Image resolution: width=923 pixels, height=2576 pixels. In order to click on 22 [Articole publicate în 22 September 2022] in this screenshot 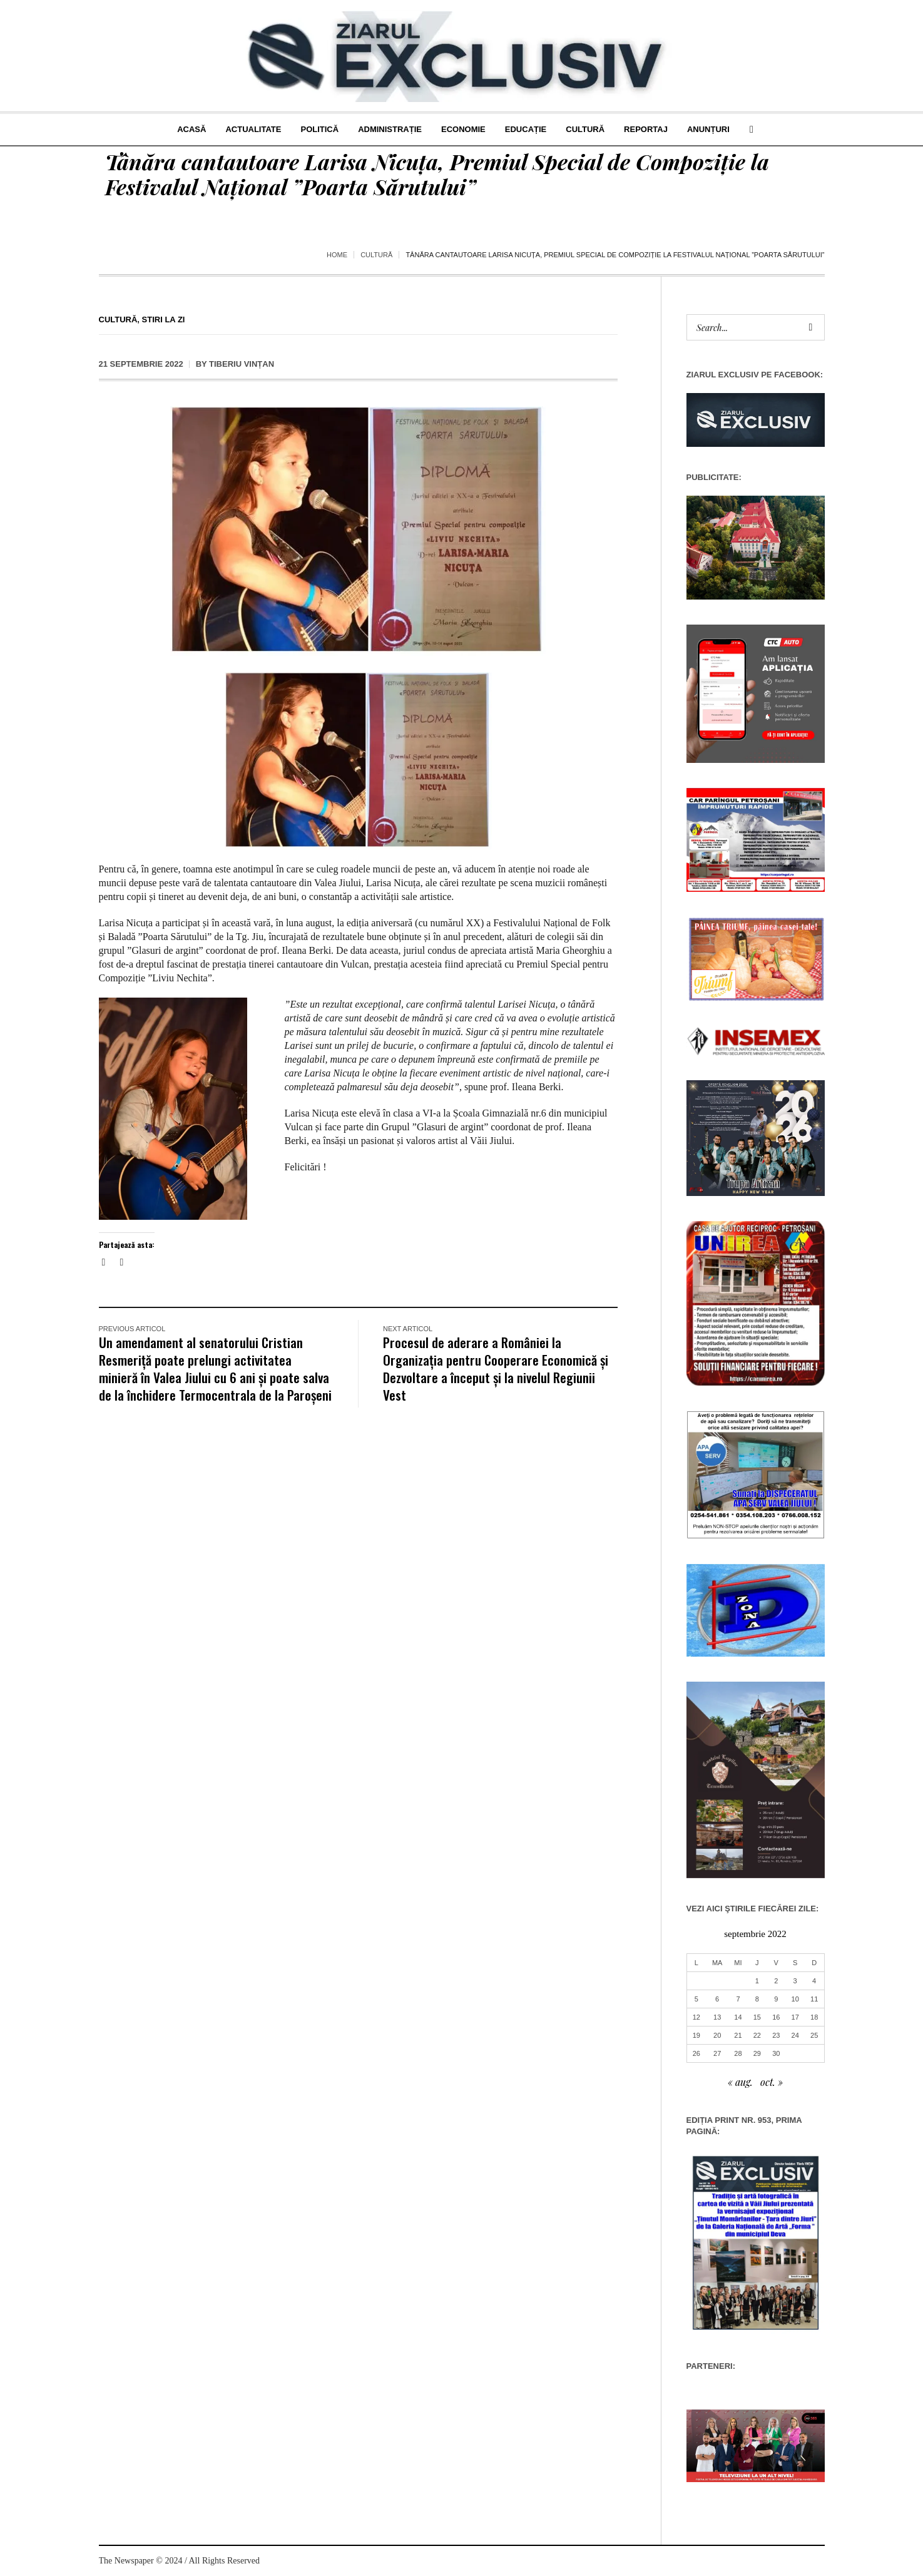, I will do `click(757, 2035)`.